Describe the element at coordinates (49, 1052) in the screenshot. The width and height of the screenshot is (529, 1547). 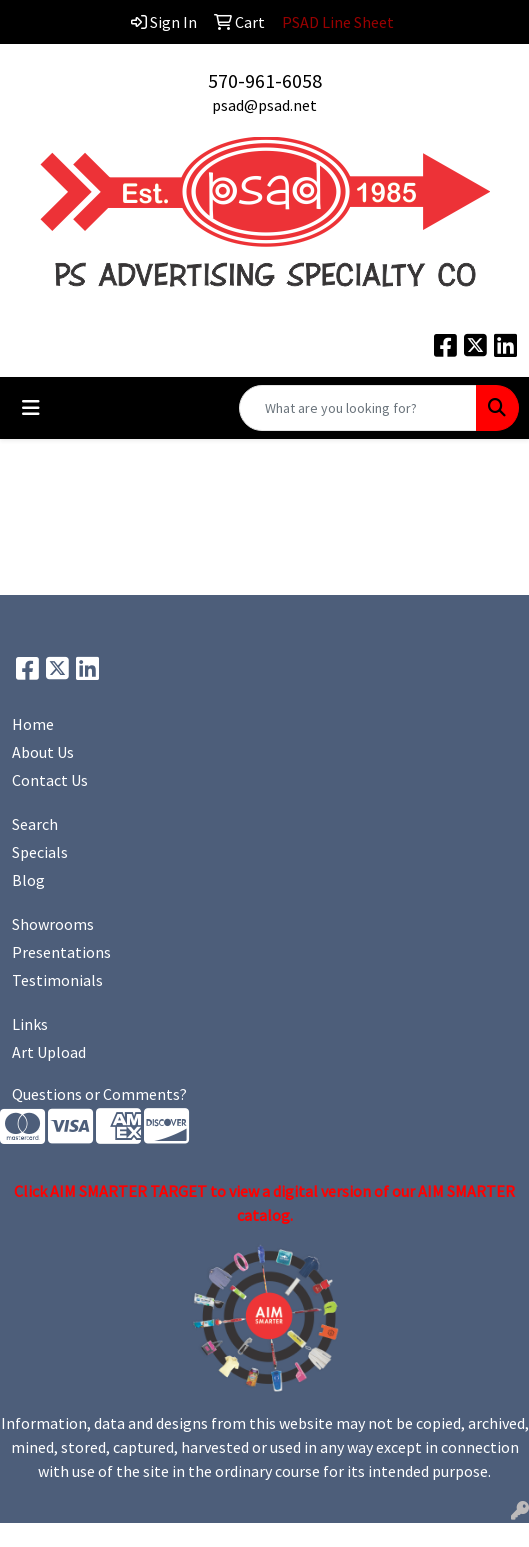
I see `Art Upload` at that location.